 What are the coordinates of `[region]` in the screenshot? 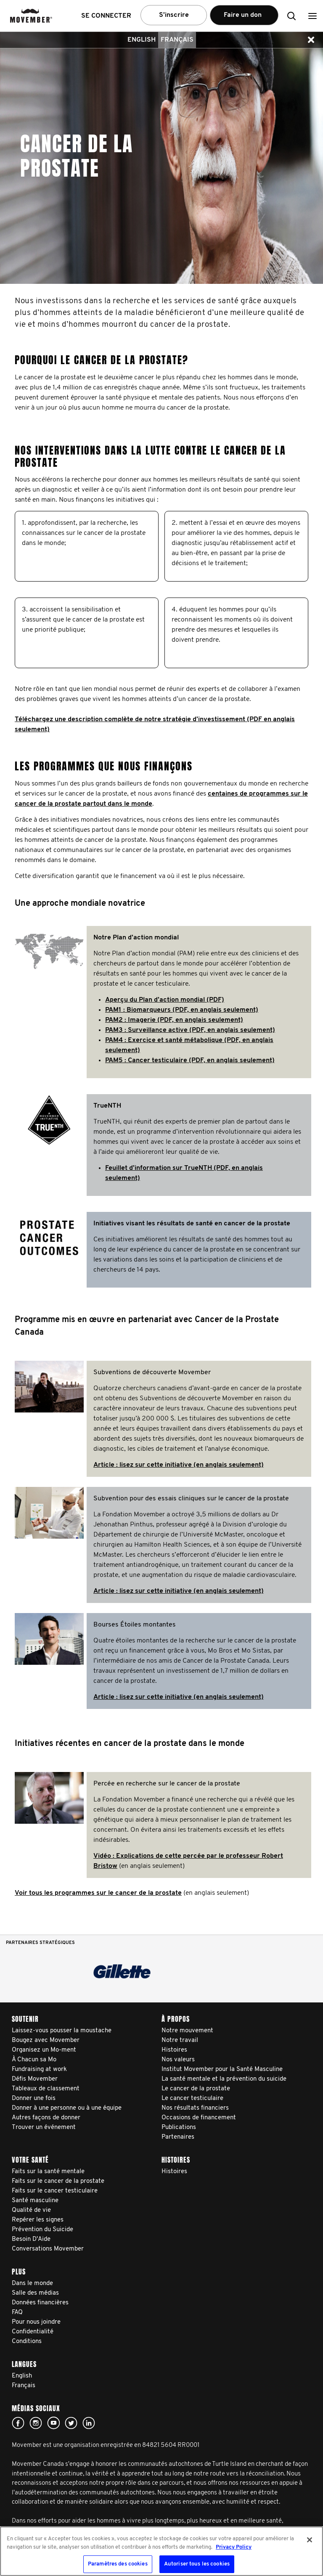 It's located at (161, 2551).